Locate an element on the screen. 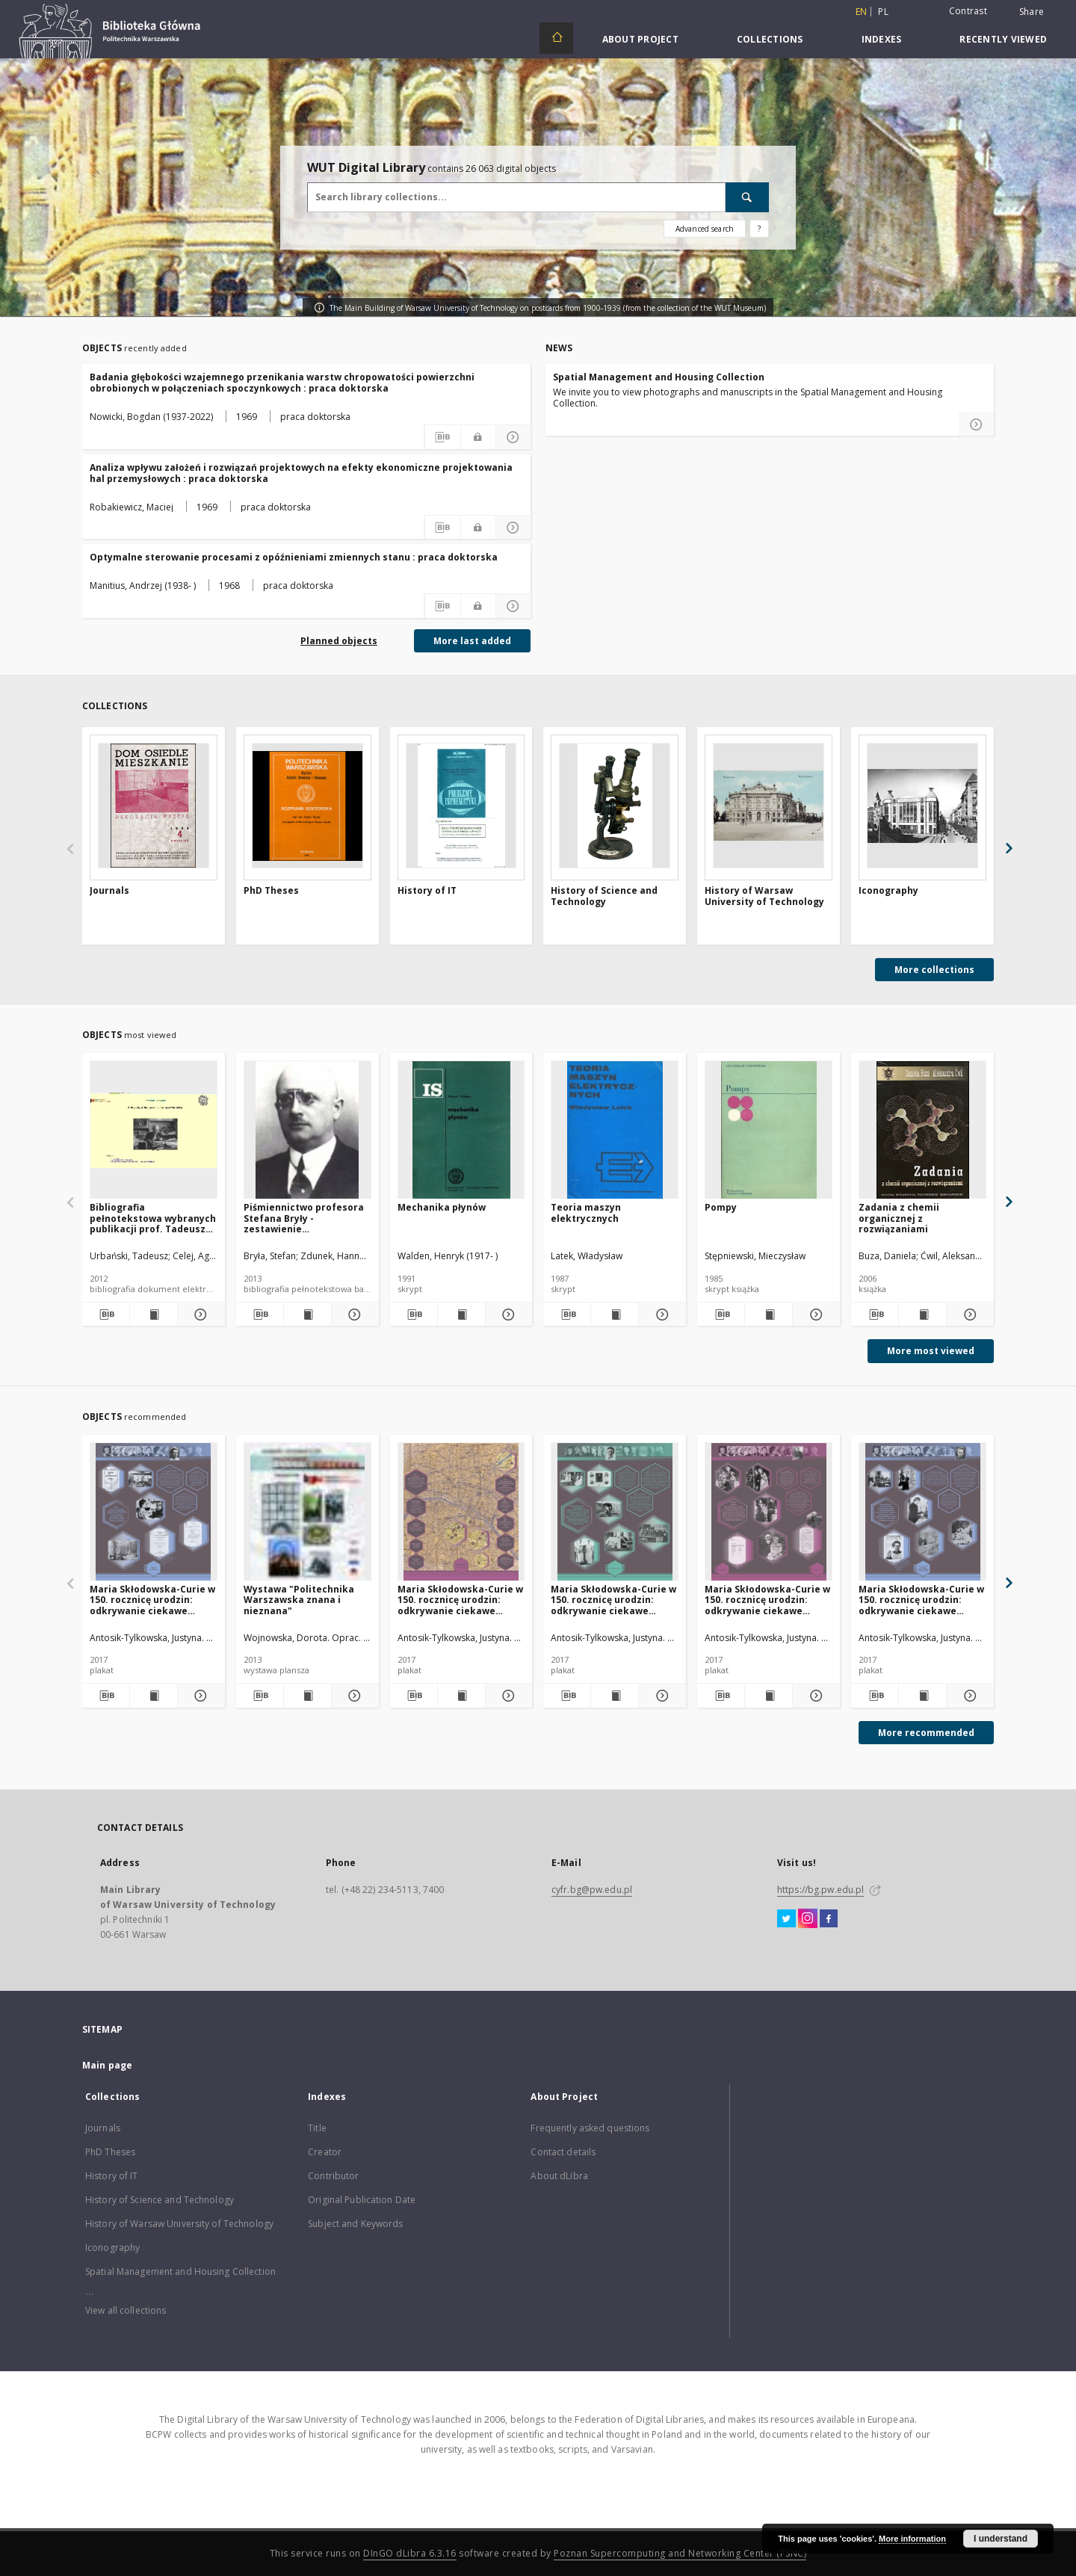 This screenshot has height=2576, width=1076. [Teoria maszyn elektrycznych] is located at coordinates (614, 1130).